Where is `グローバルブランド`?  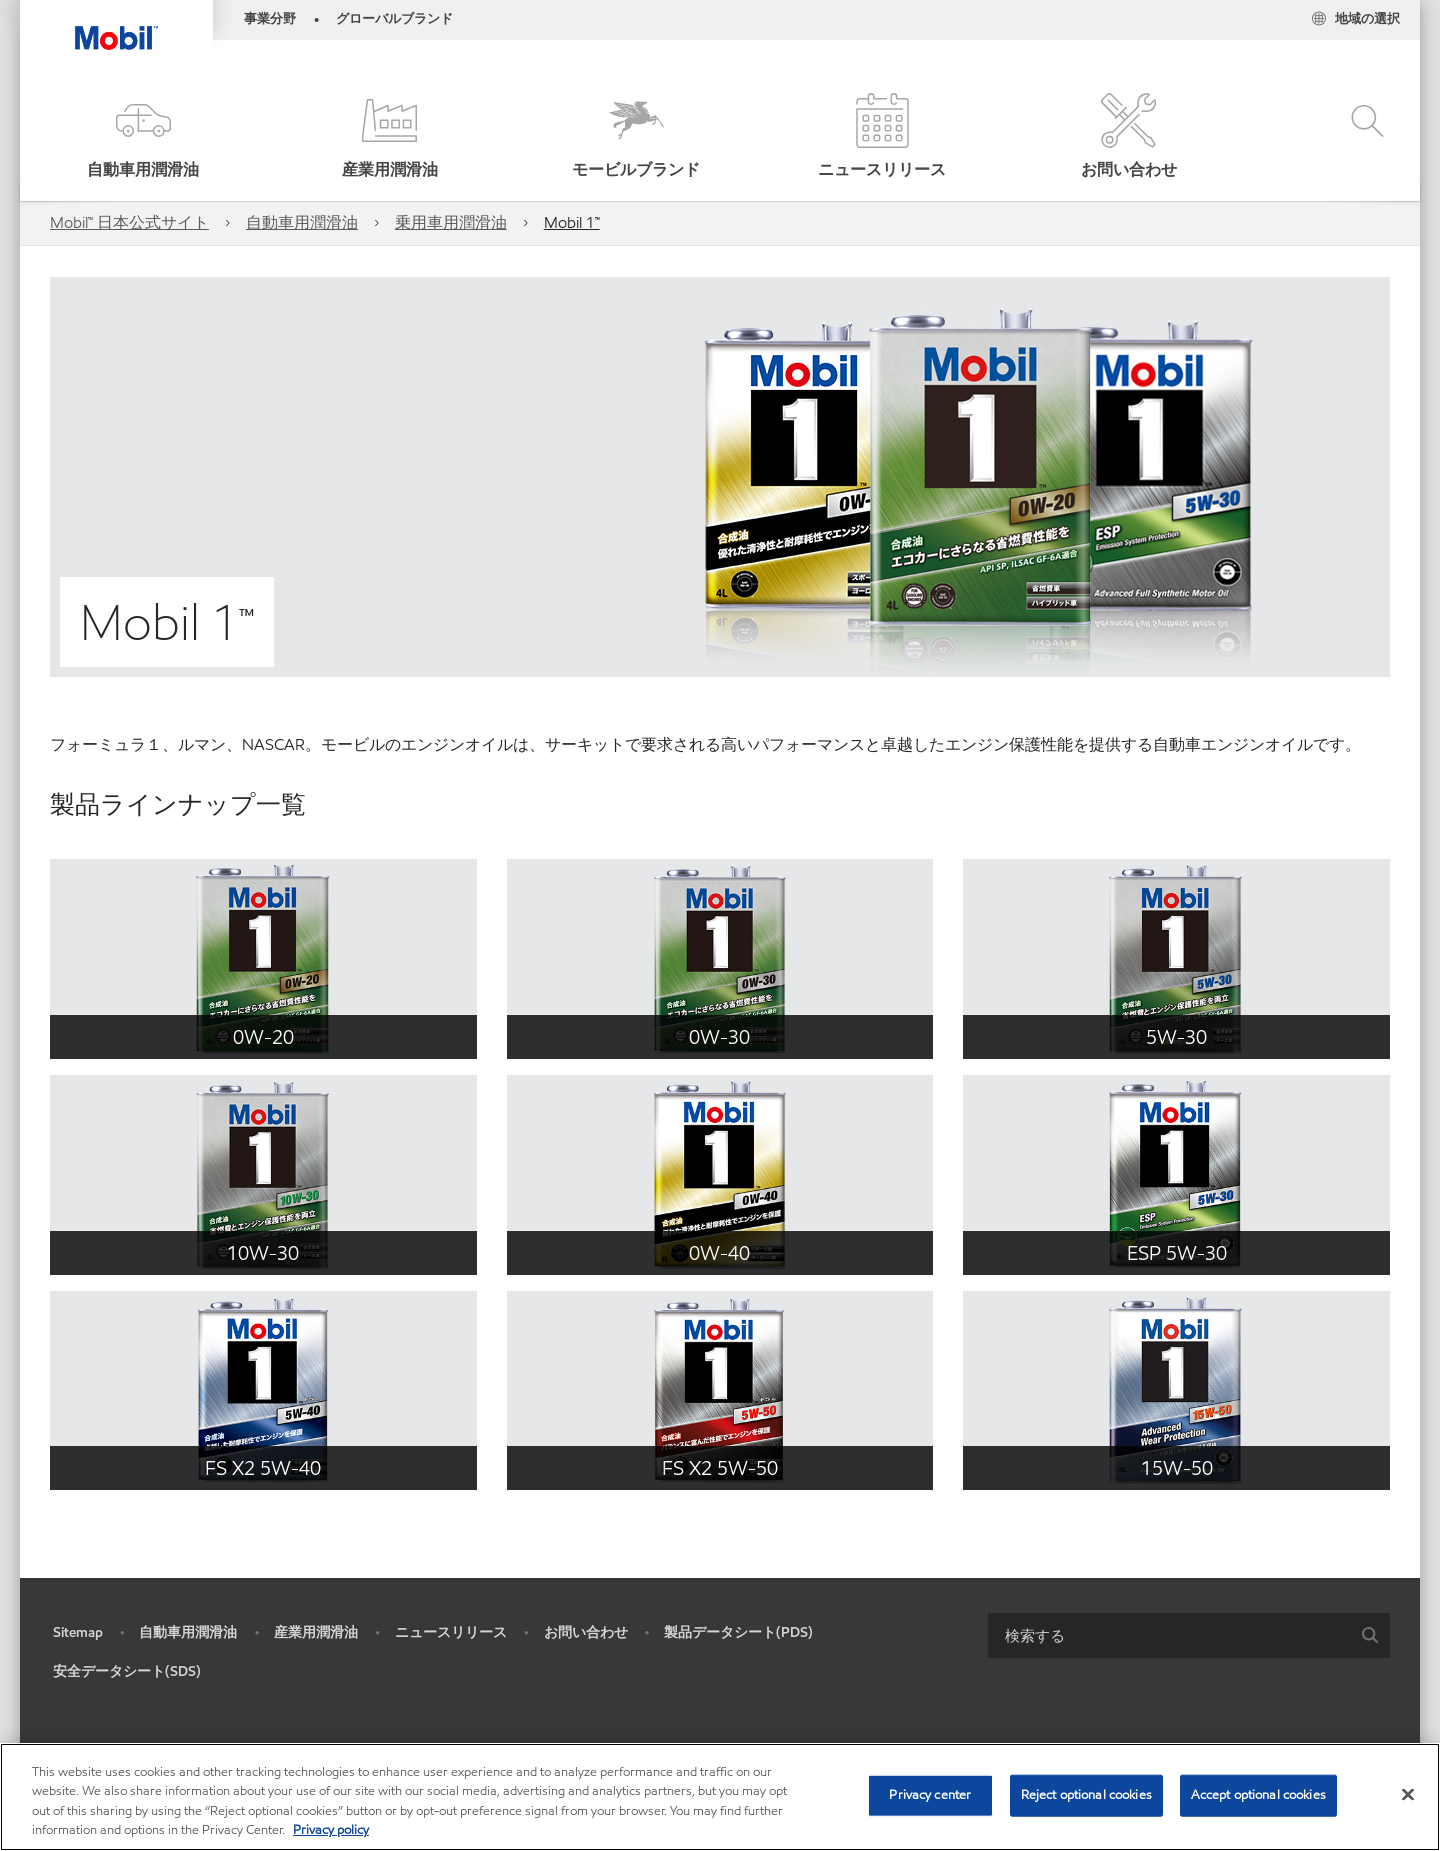 グローバルブランド is located at coordinates (394, 19).